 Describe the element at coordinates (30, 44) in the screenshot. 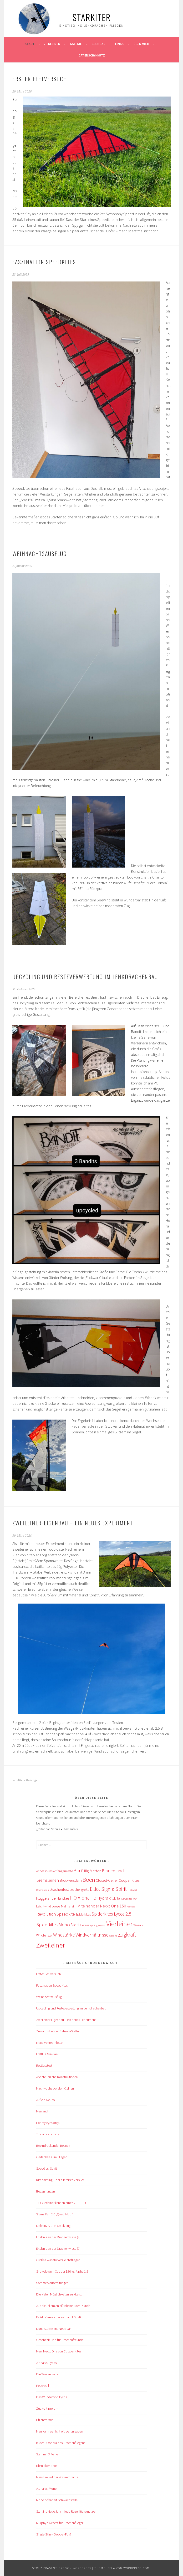

I see `Start` at that location.